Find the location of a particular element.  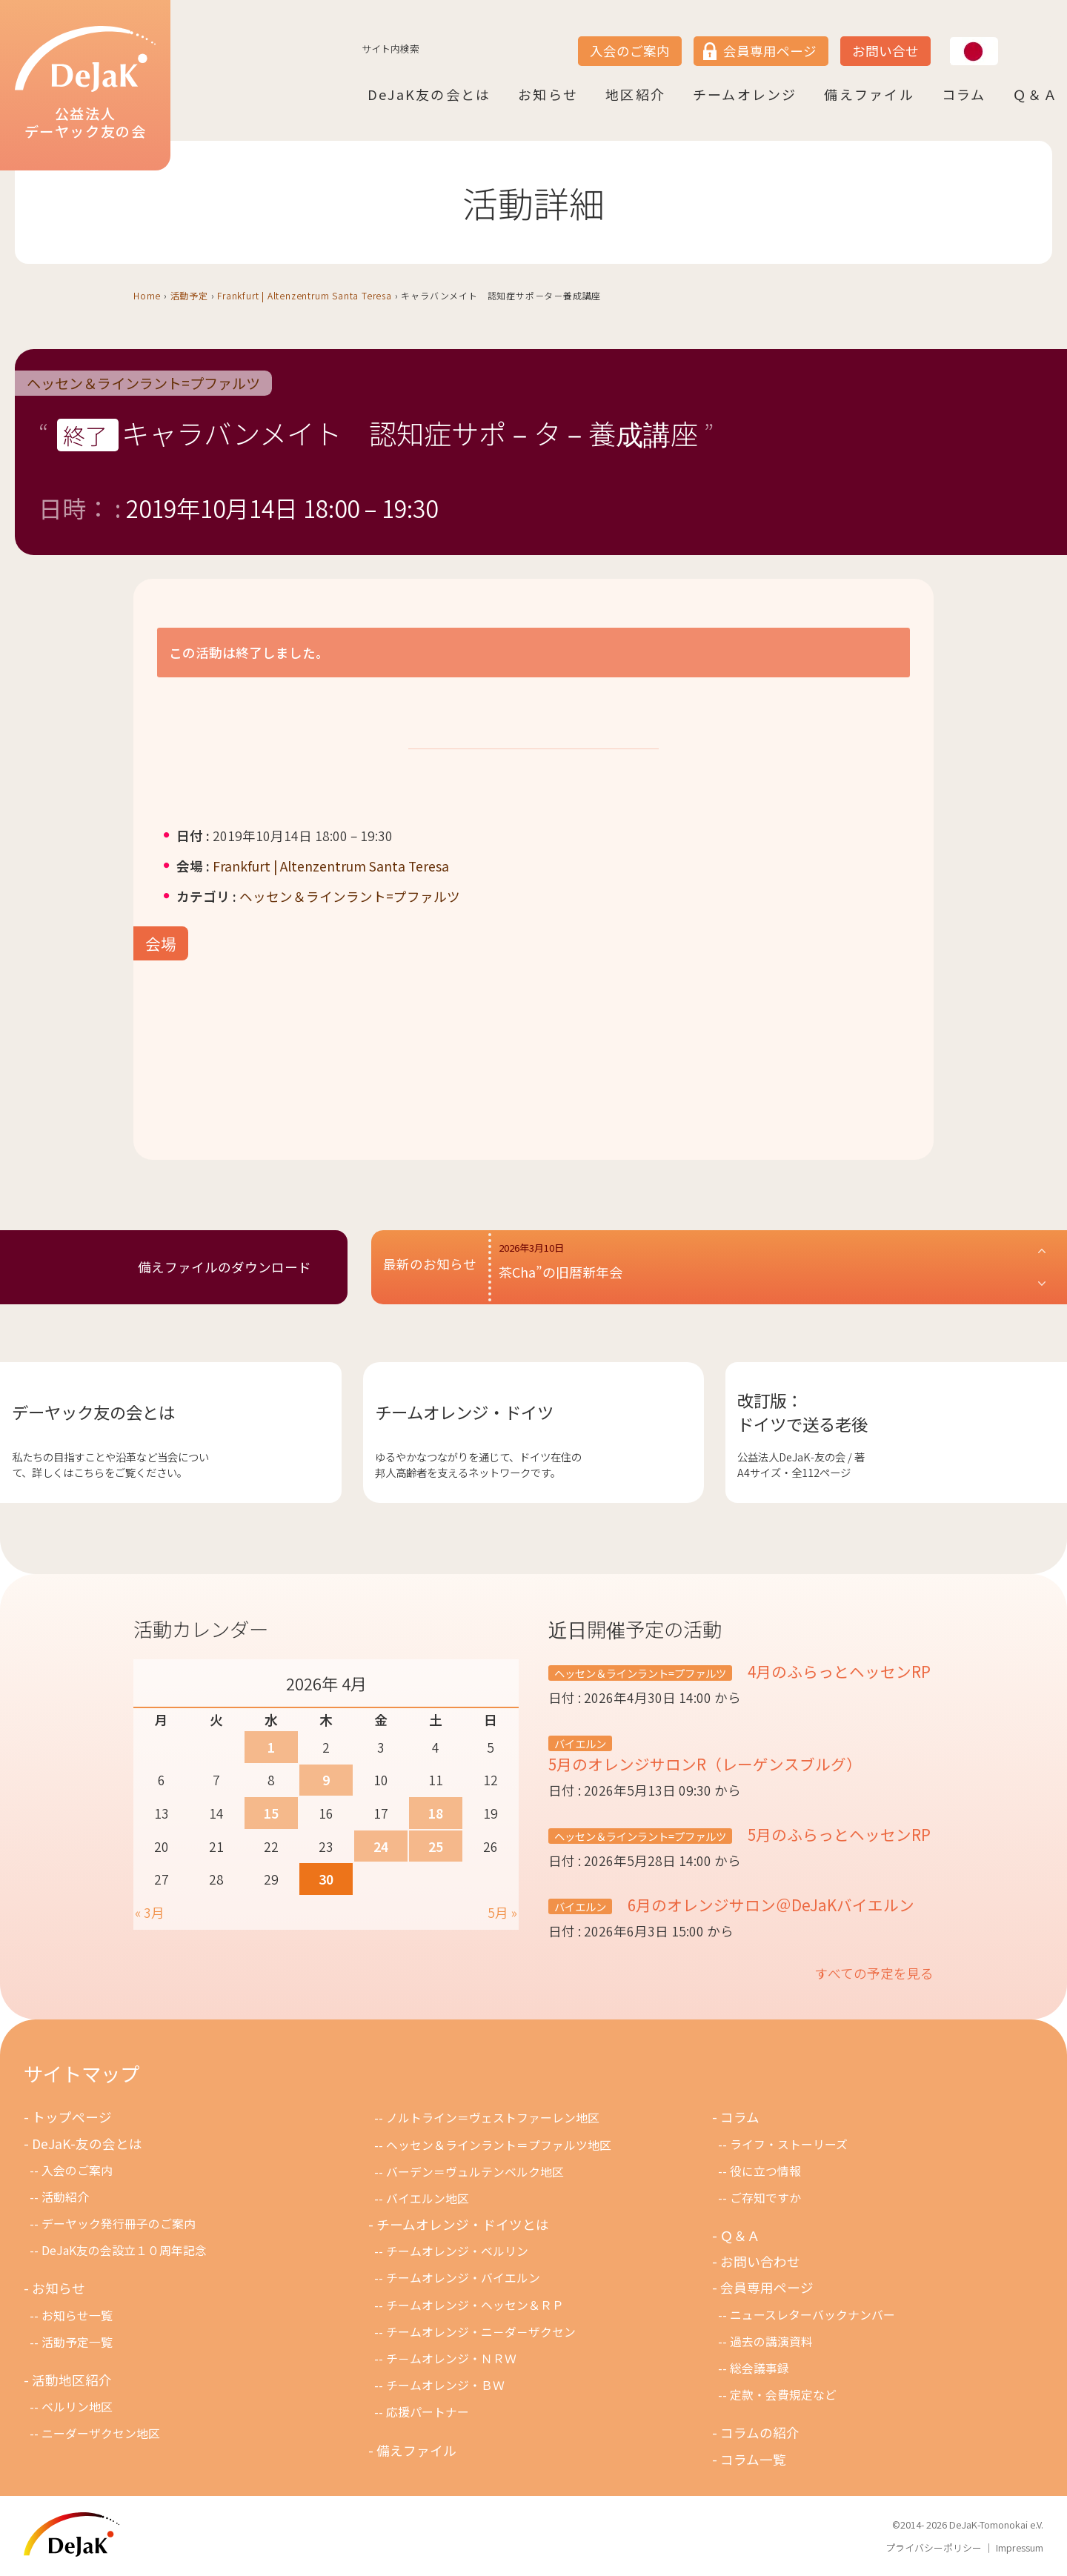

チームオレンジ・ヘッセン＆ＲＰ is located at coordinates (475, 2305).